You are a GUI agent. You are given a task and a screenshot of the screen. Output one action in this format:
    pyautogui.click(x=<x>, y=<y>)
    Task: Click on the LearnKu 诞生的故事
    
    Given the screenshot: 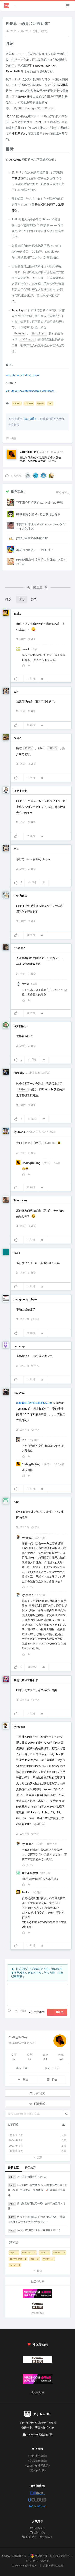 What is the action you would take?
    pyautogui.click(x=40, y=2434)
    